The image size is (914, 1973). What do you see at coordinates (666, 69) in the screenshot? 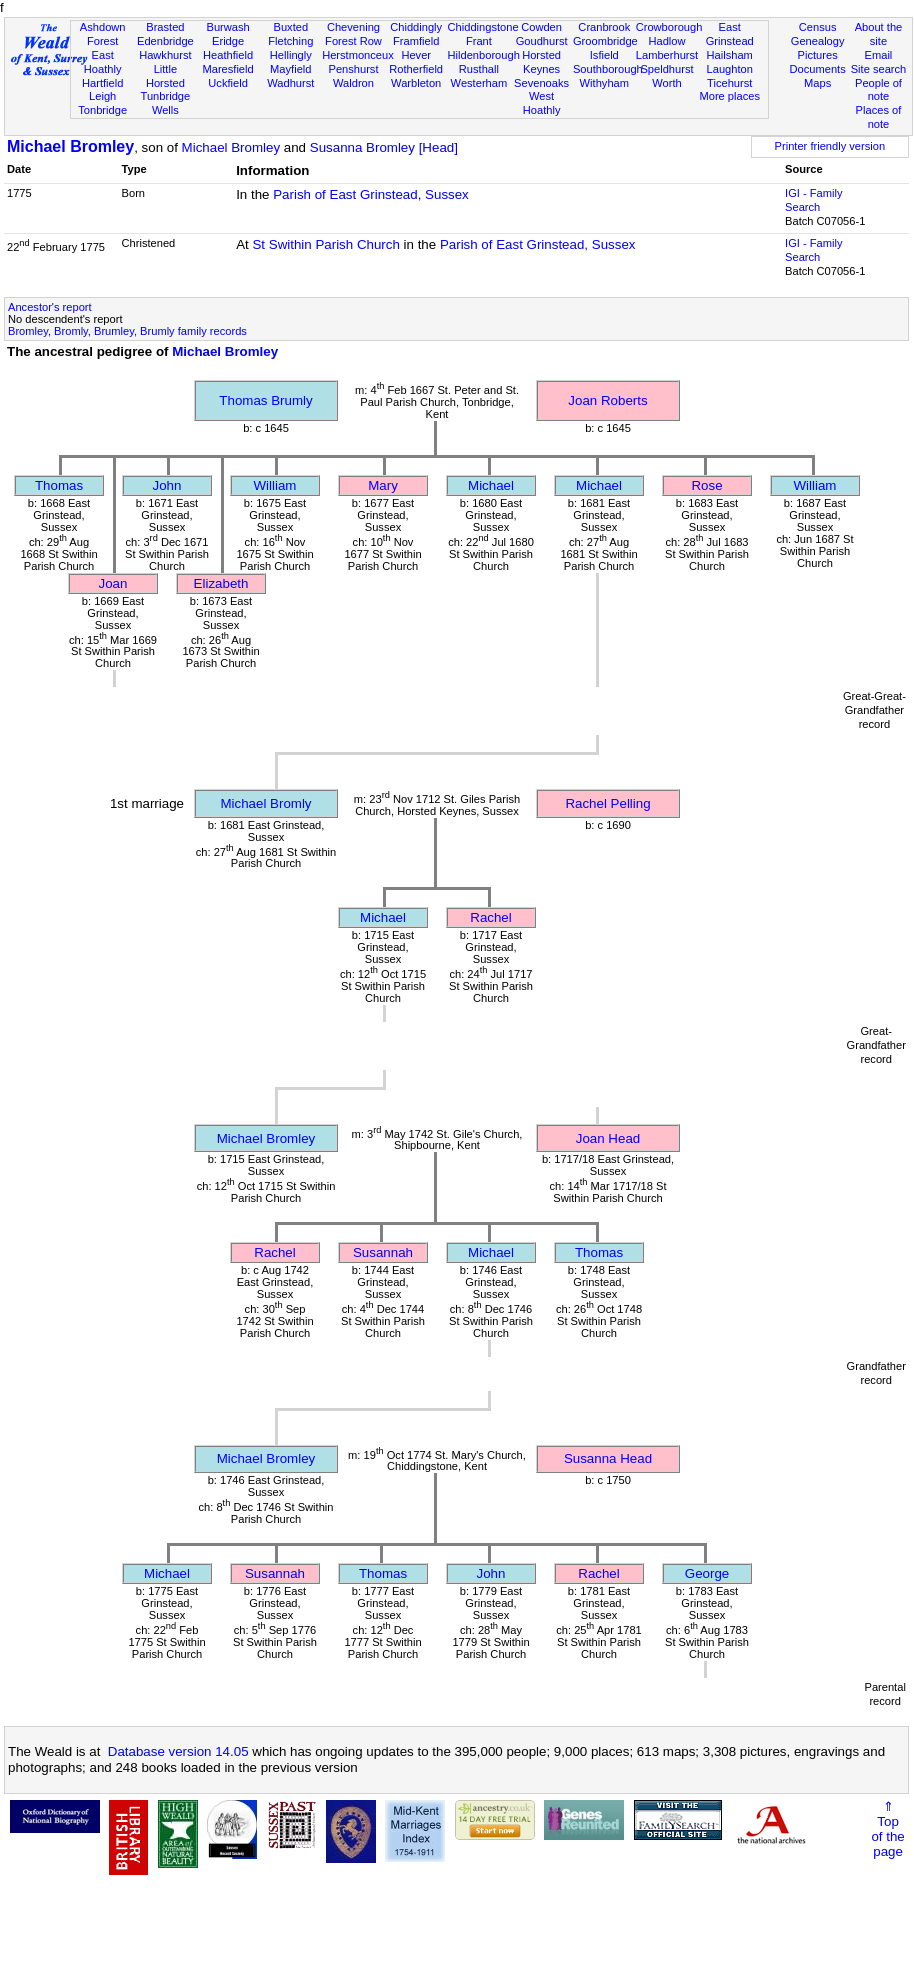
I see `Speldhurst` at bounding box center [666, 69].